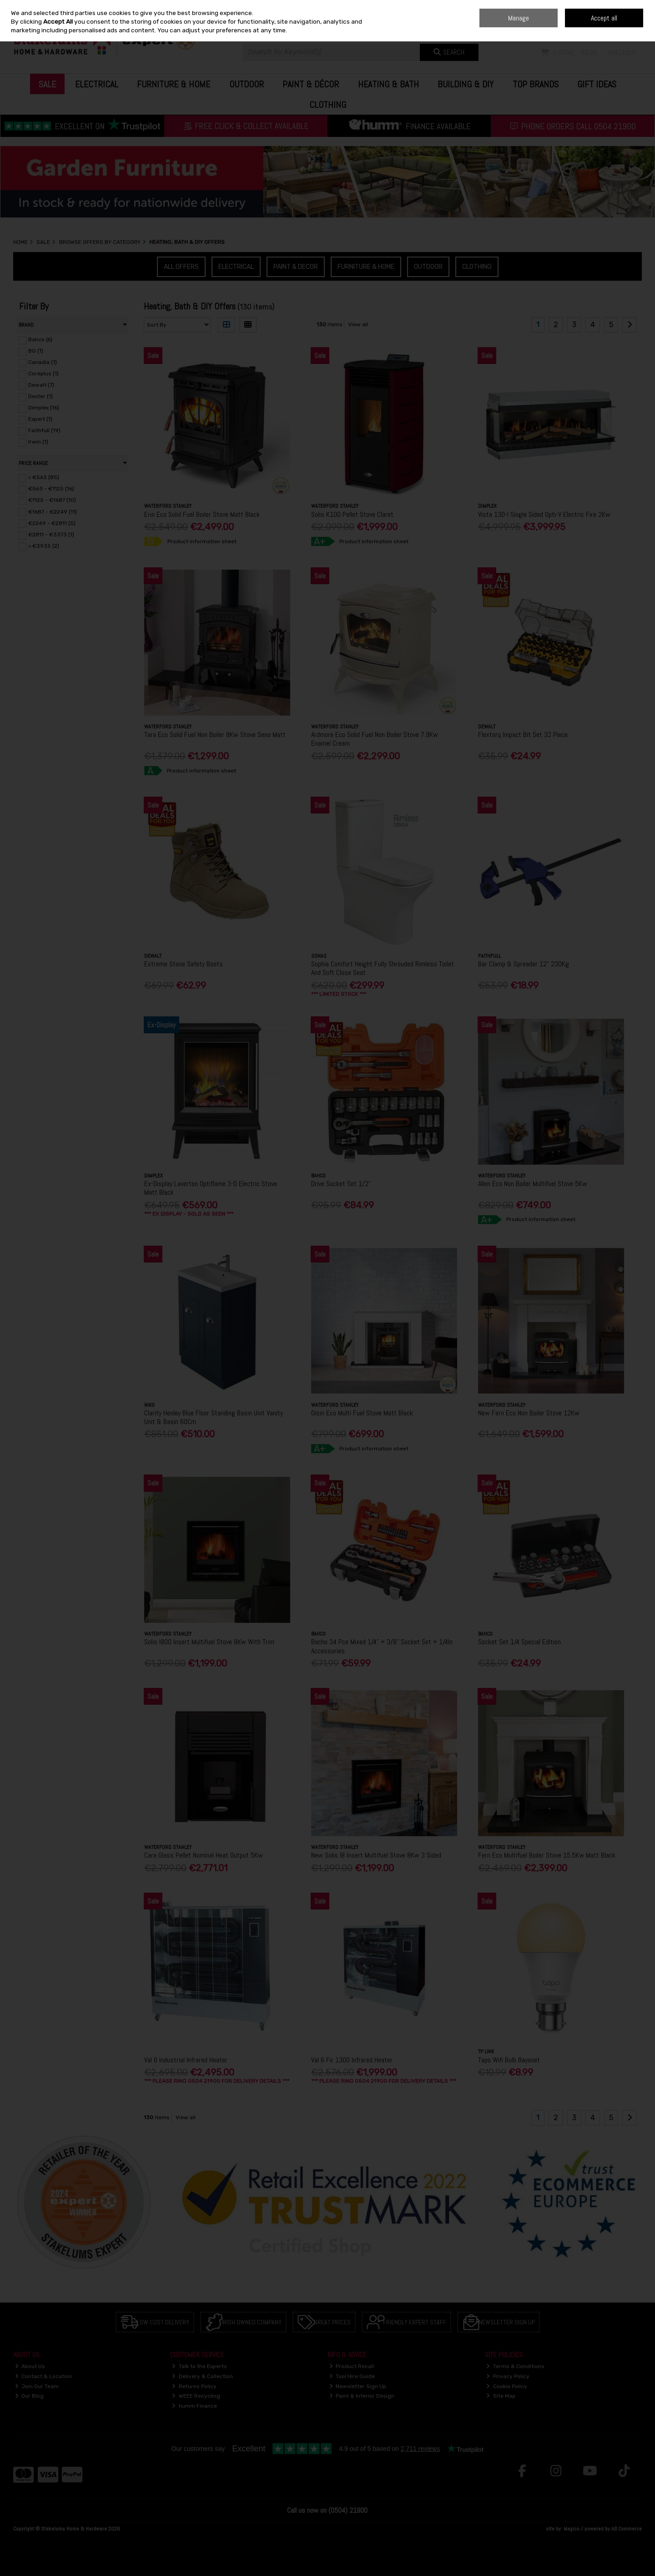 This screenshot has height=2576, width=655. What do you see at coordinates (252, 2322) in the screenshot?
I see `Irish Owned Company` at bounding box center [252, 2322].